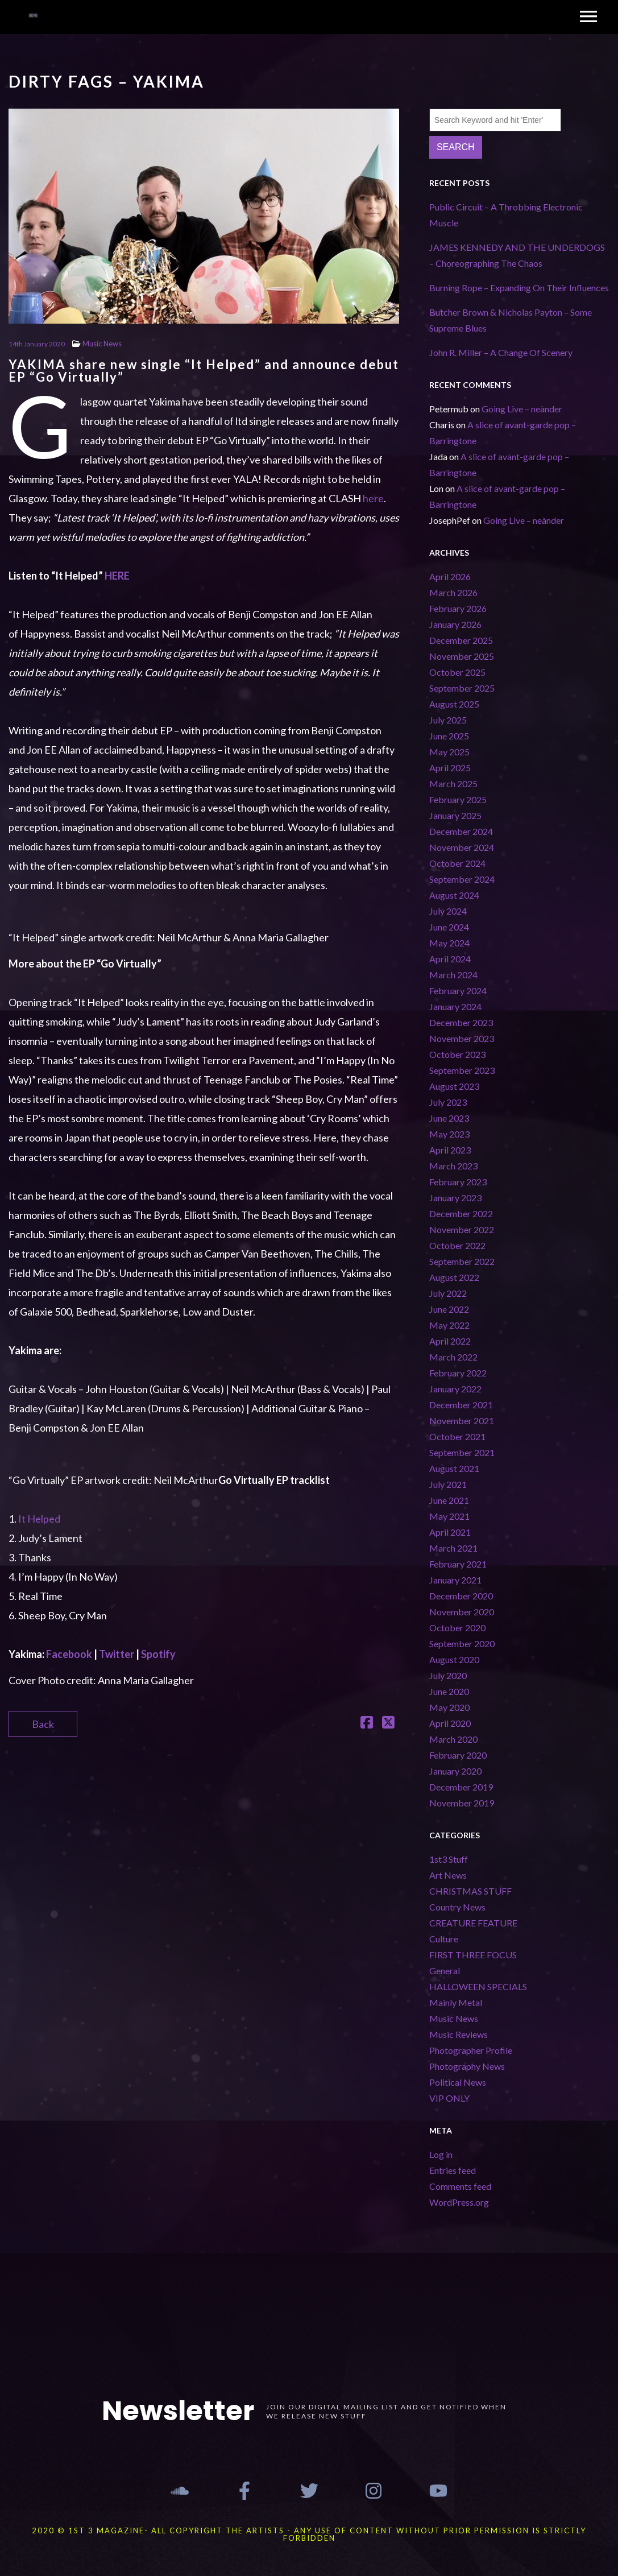 This screenshot has width=618, height=2576. What do you see at coordinates (454, 1659) in the screenshot?
I see `August 2020` at bounding box center [454, 1659].